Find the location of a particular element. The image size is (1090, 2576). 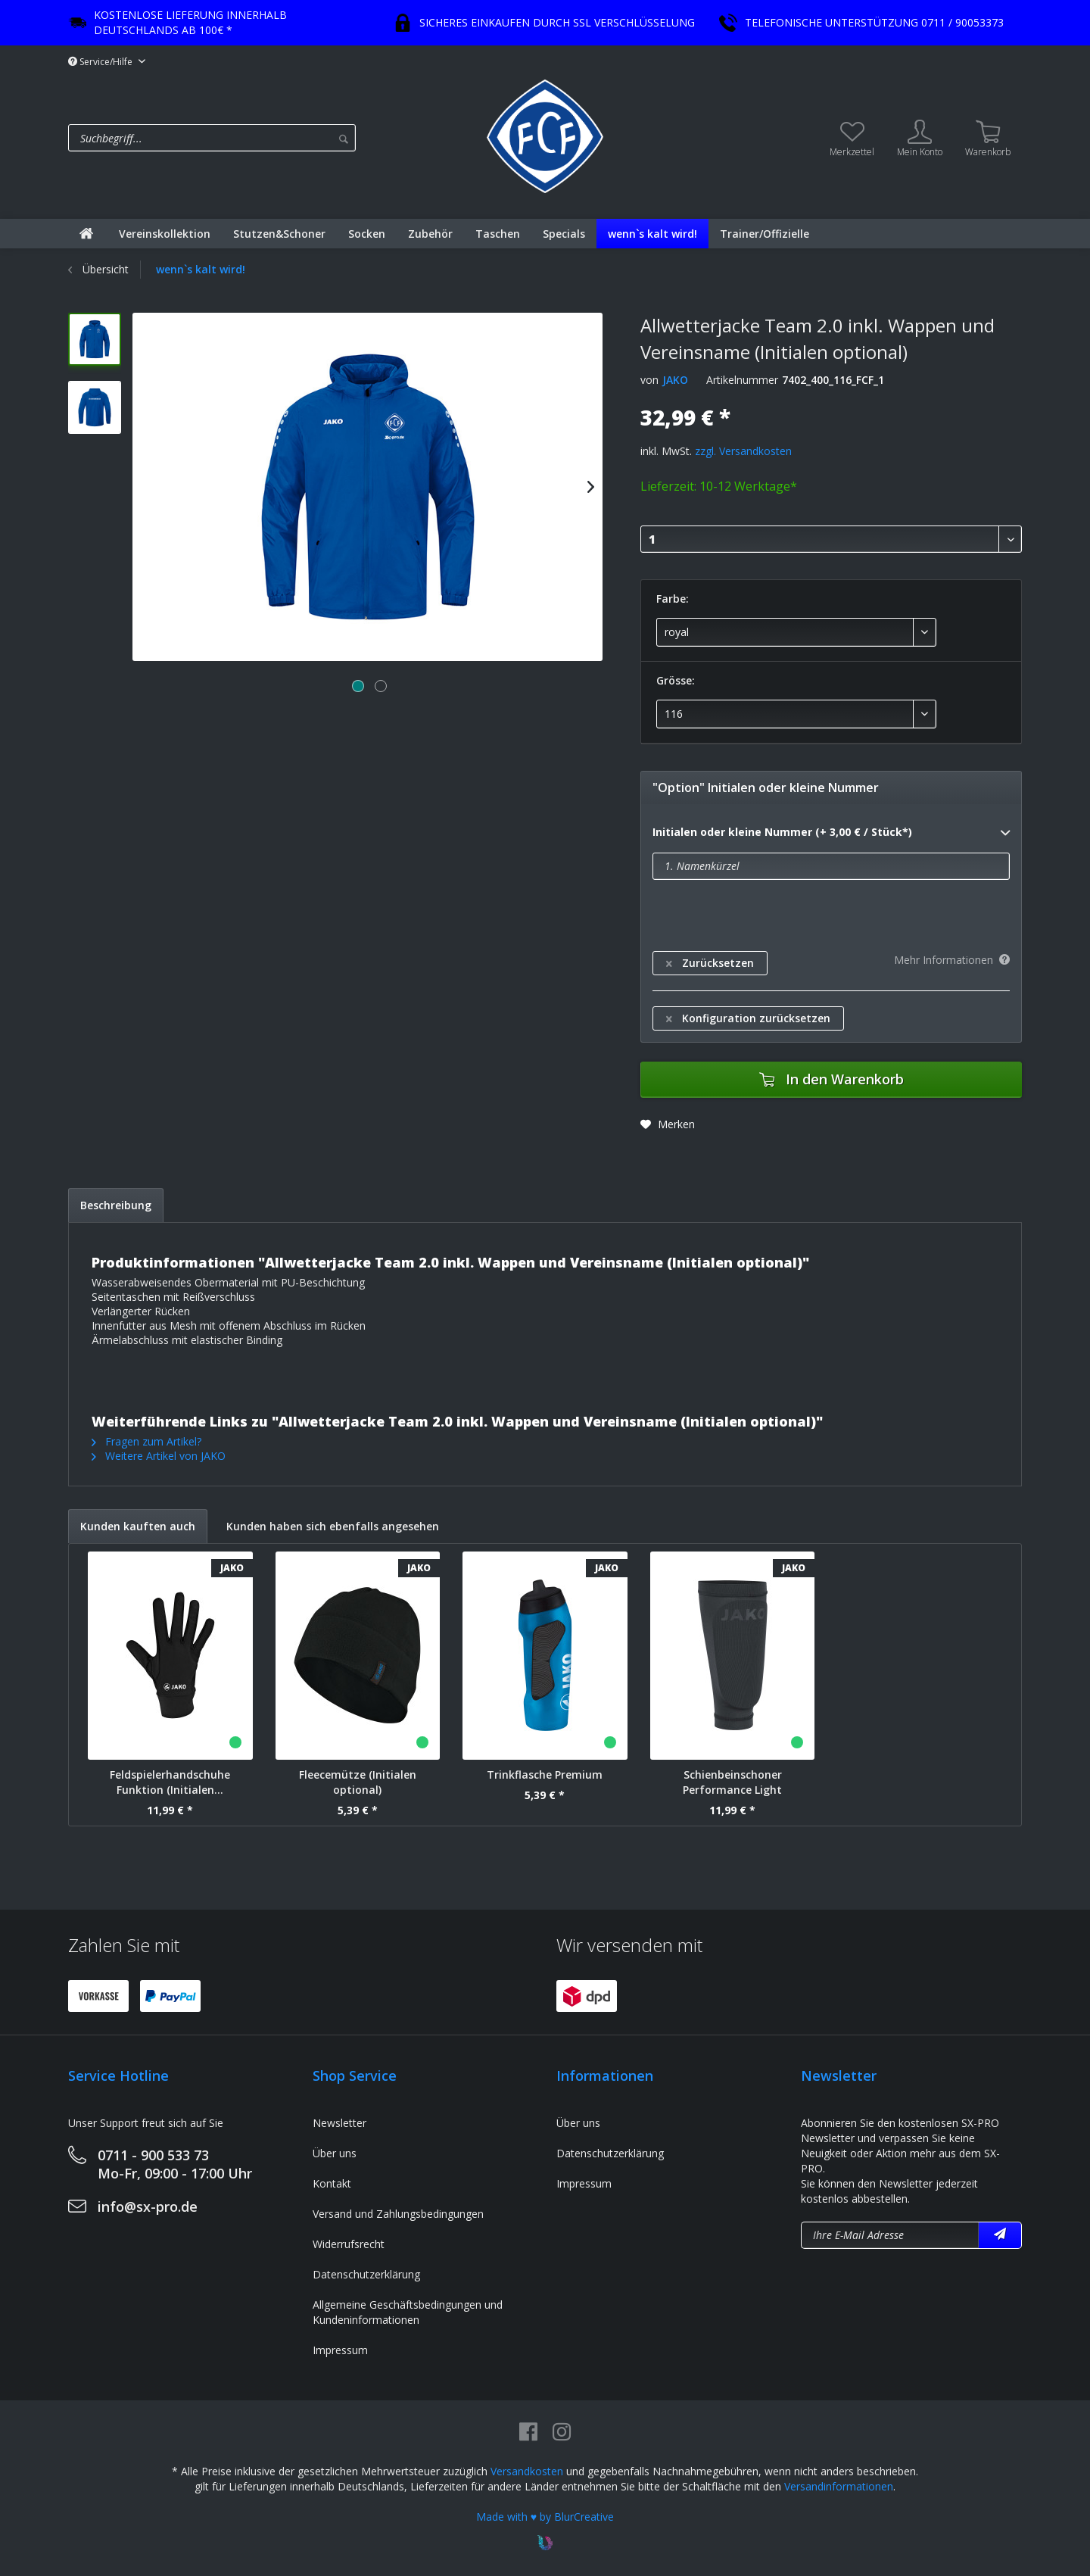

Service/Hilfe [menuitem] is located at coordinates (101, 62).